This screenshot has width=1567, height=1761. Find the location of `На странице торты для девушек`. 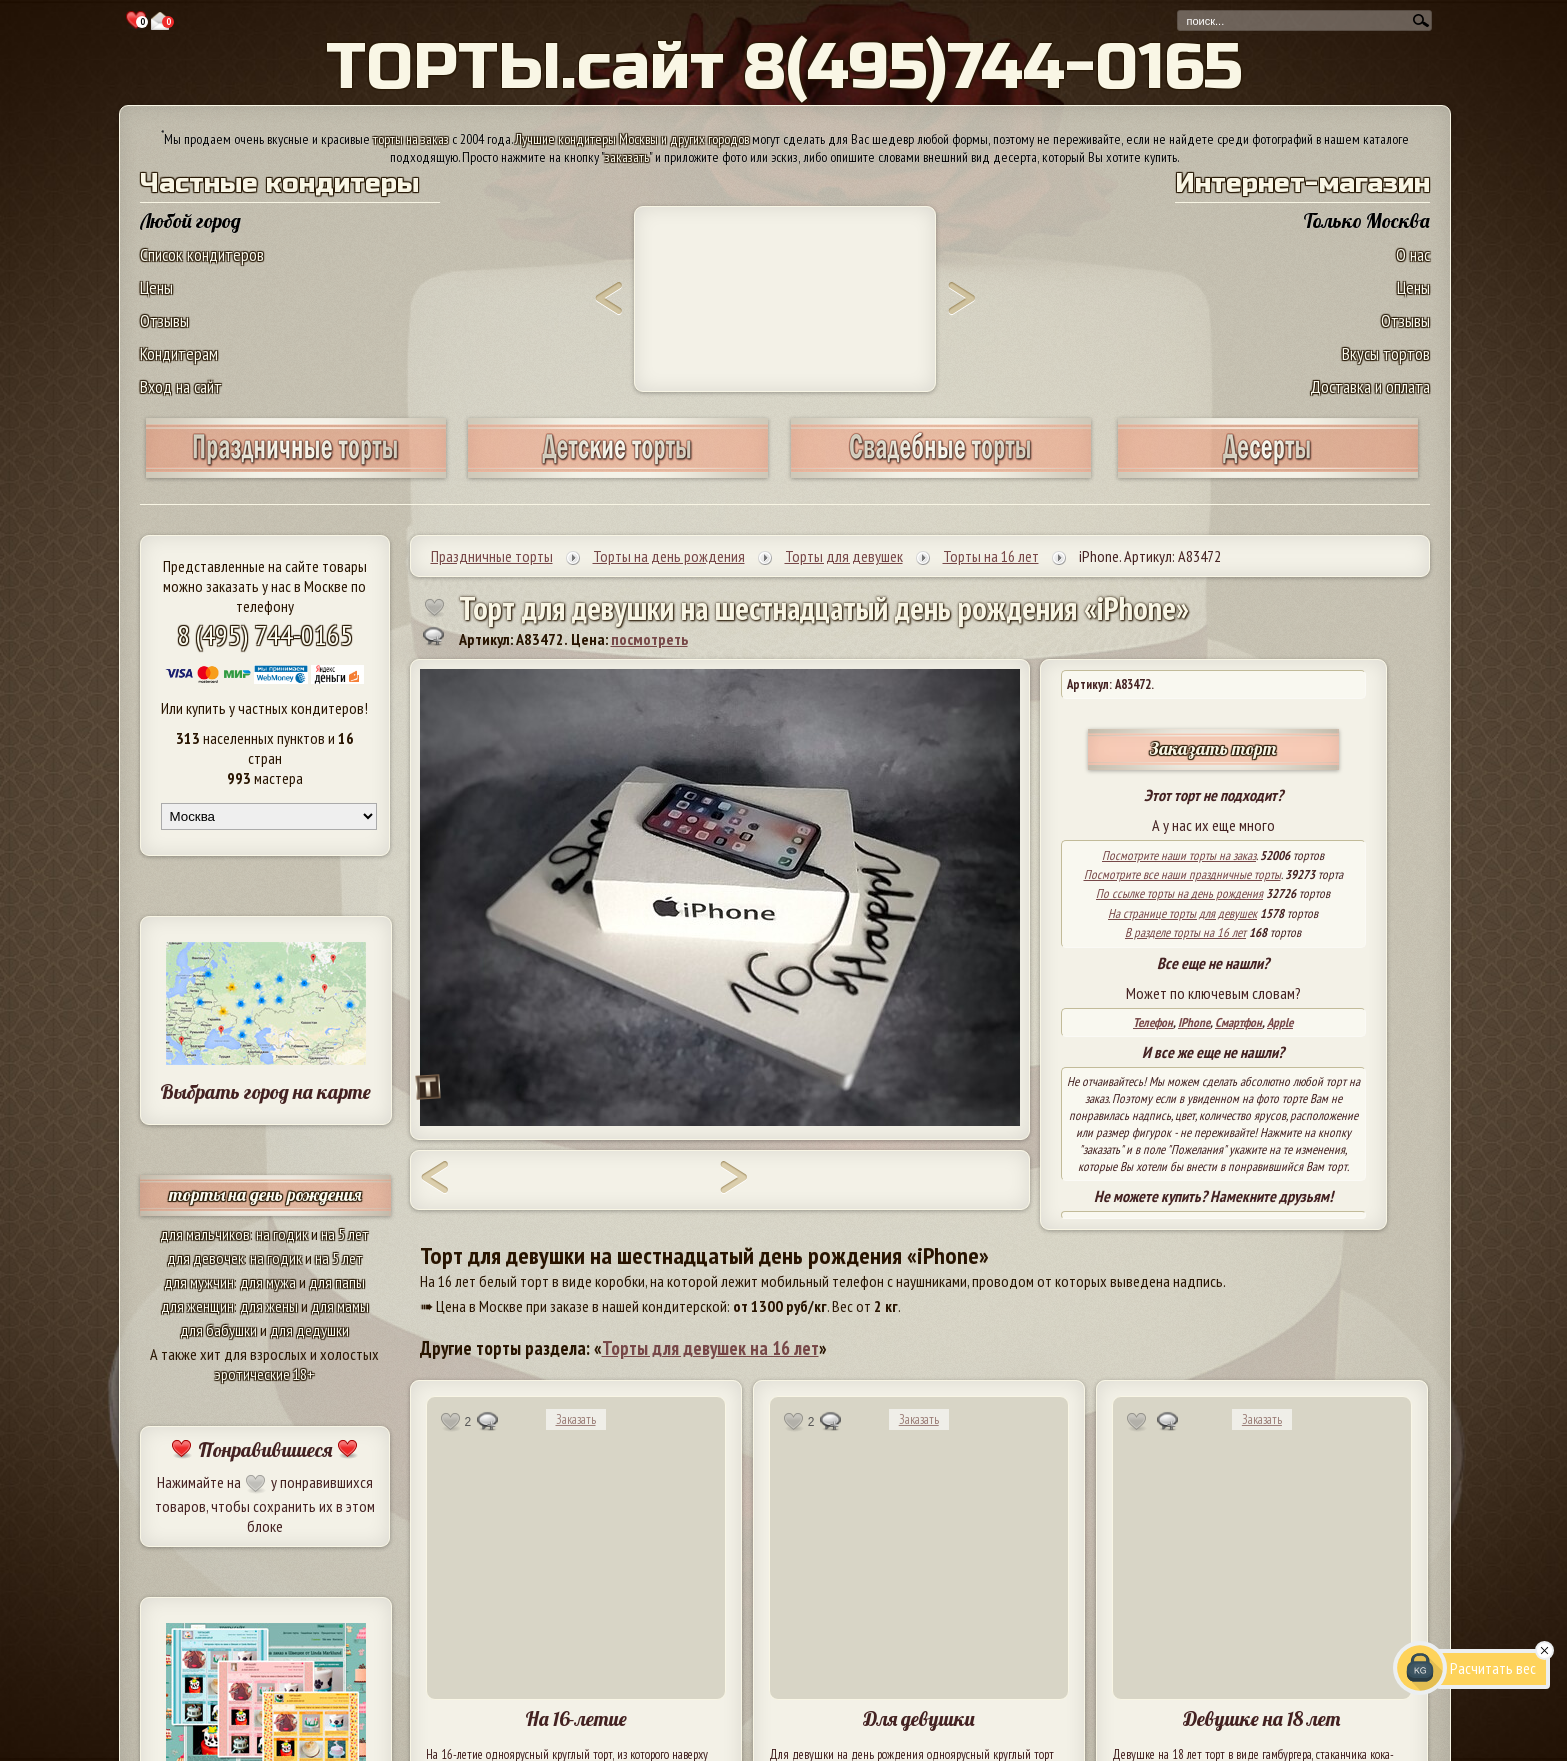

На странице торты для девушек is located at coordinates (1182, 913).